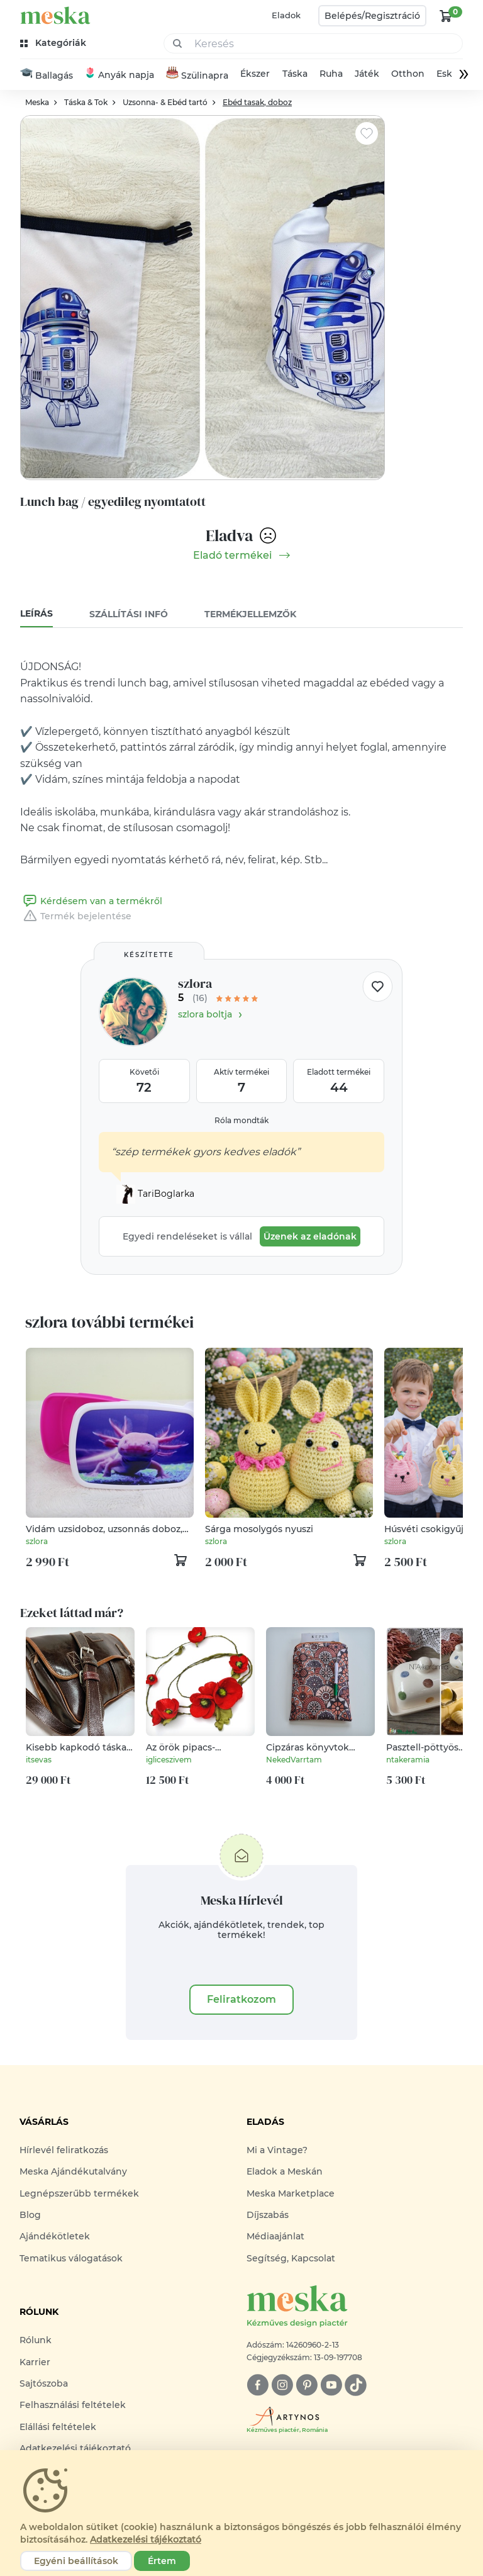  Describe the element at coordinates (268, 2216) in the screenshot. I see `Díjszabás` at that location.